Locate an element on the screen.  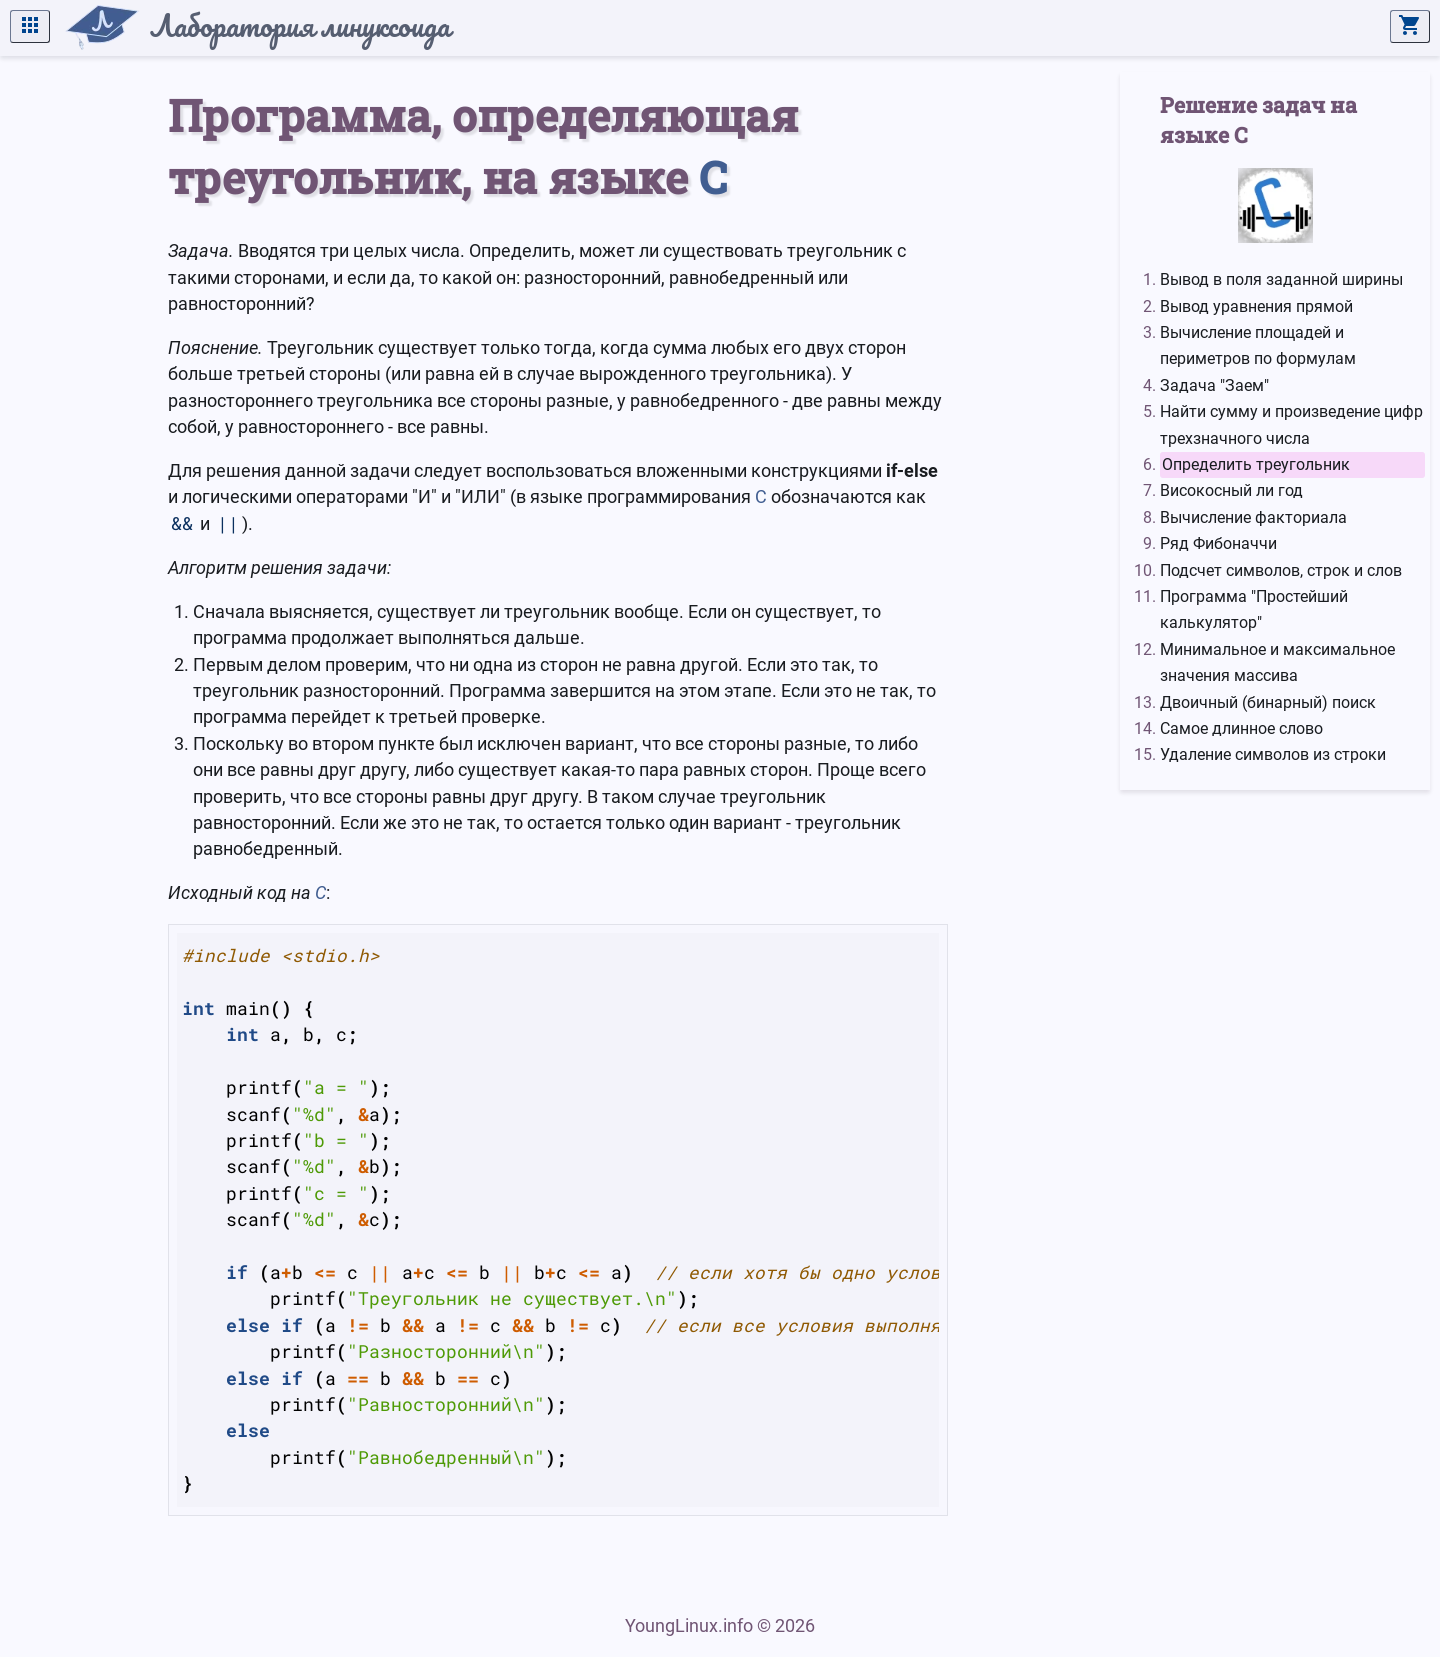
Самое длинное слово is located at coordinates (1241, 728).